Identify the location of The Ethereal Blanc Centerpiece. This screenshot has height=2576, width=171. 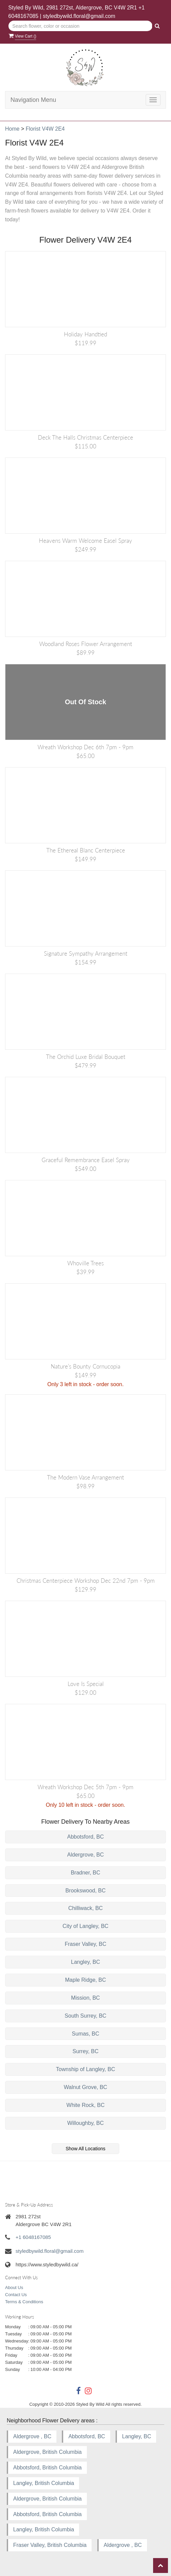
(85, 850).